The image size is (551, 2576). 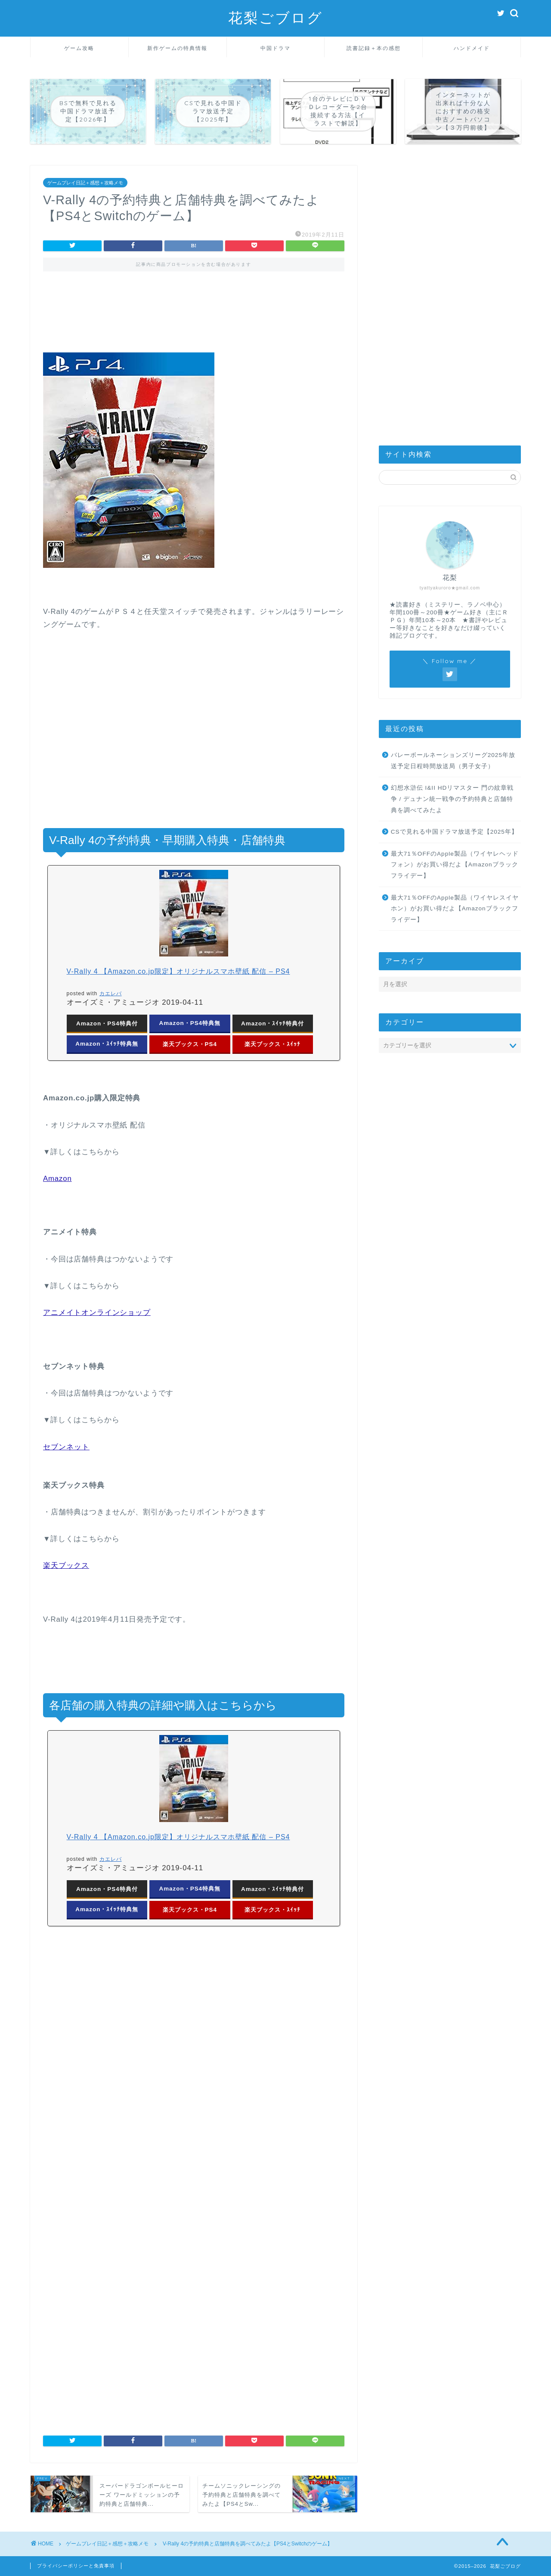 What do you see at coordinates (193, 318) in the screenshot?
I see `[Advertisement]` at bounding box center [193, 318].